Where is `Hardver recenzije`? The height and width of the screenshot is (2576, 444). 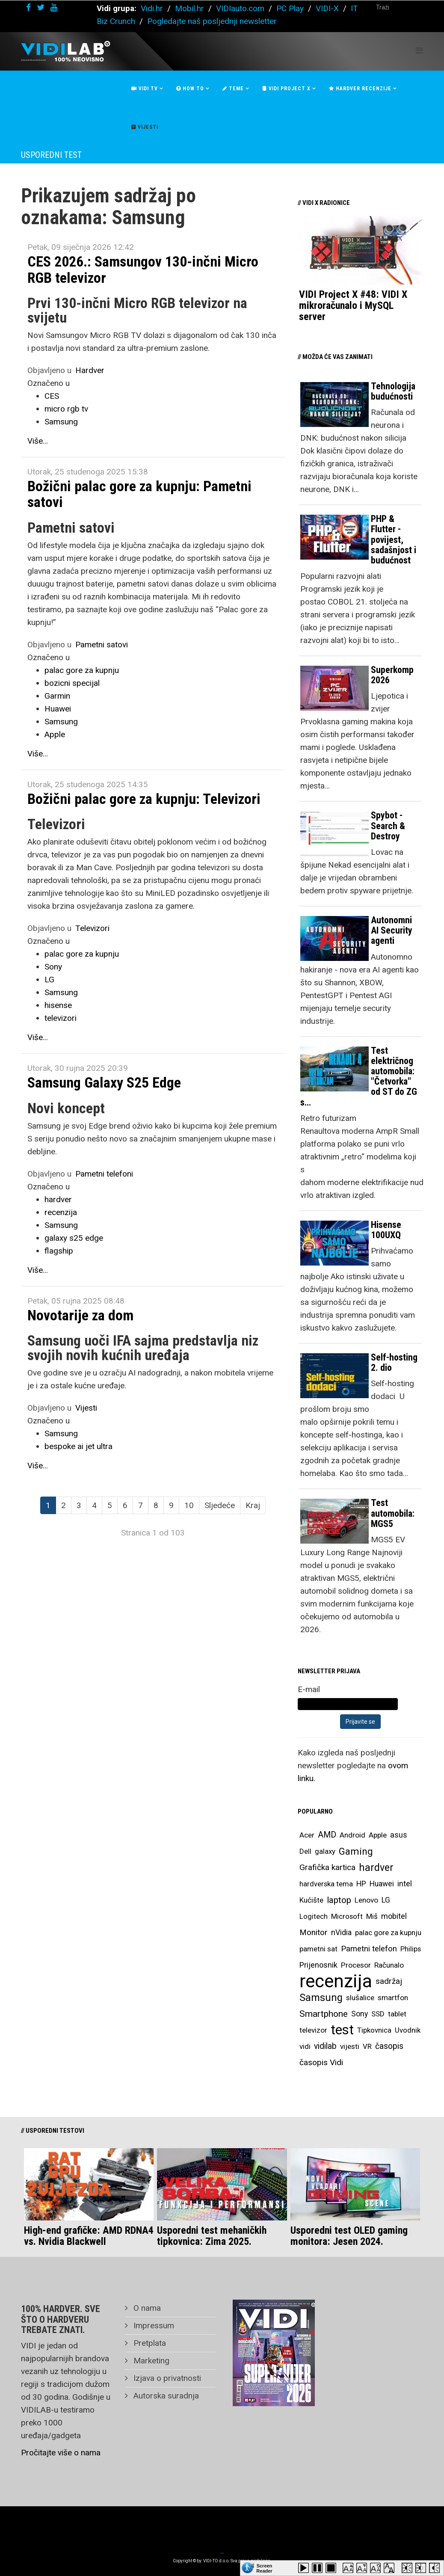 Hardver recenzije is located at coordinates (360, 89).